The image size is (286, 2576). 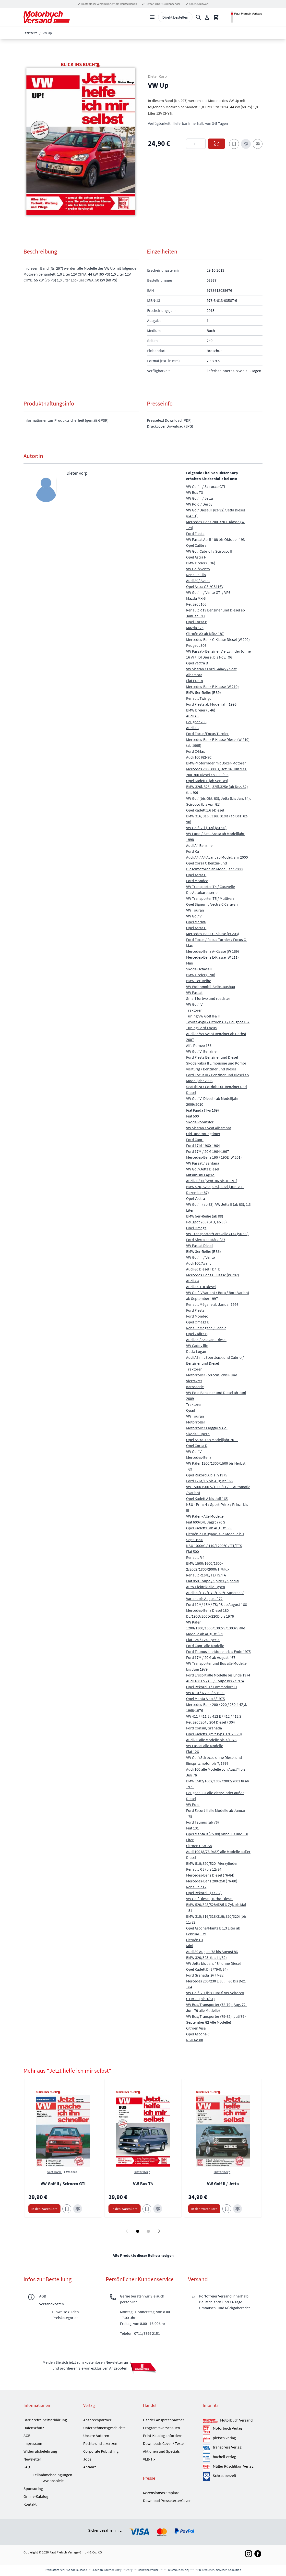 What do you see at coordinates (196, 621) in the screenshot?
I see `Opel Corsa B` at bounding box center [196, 621].